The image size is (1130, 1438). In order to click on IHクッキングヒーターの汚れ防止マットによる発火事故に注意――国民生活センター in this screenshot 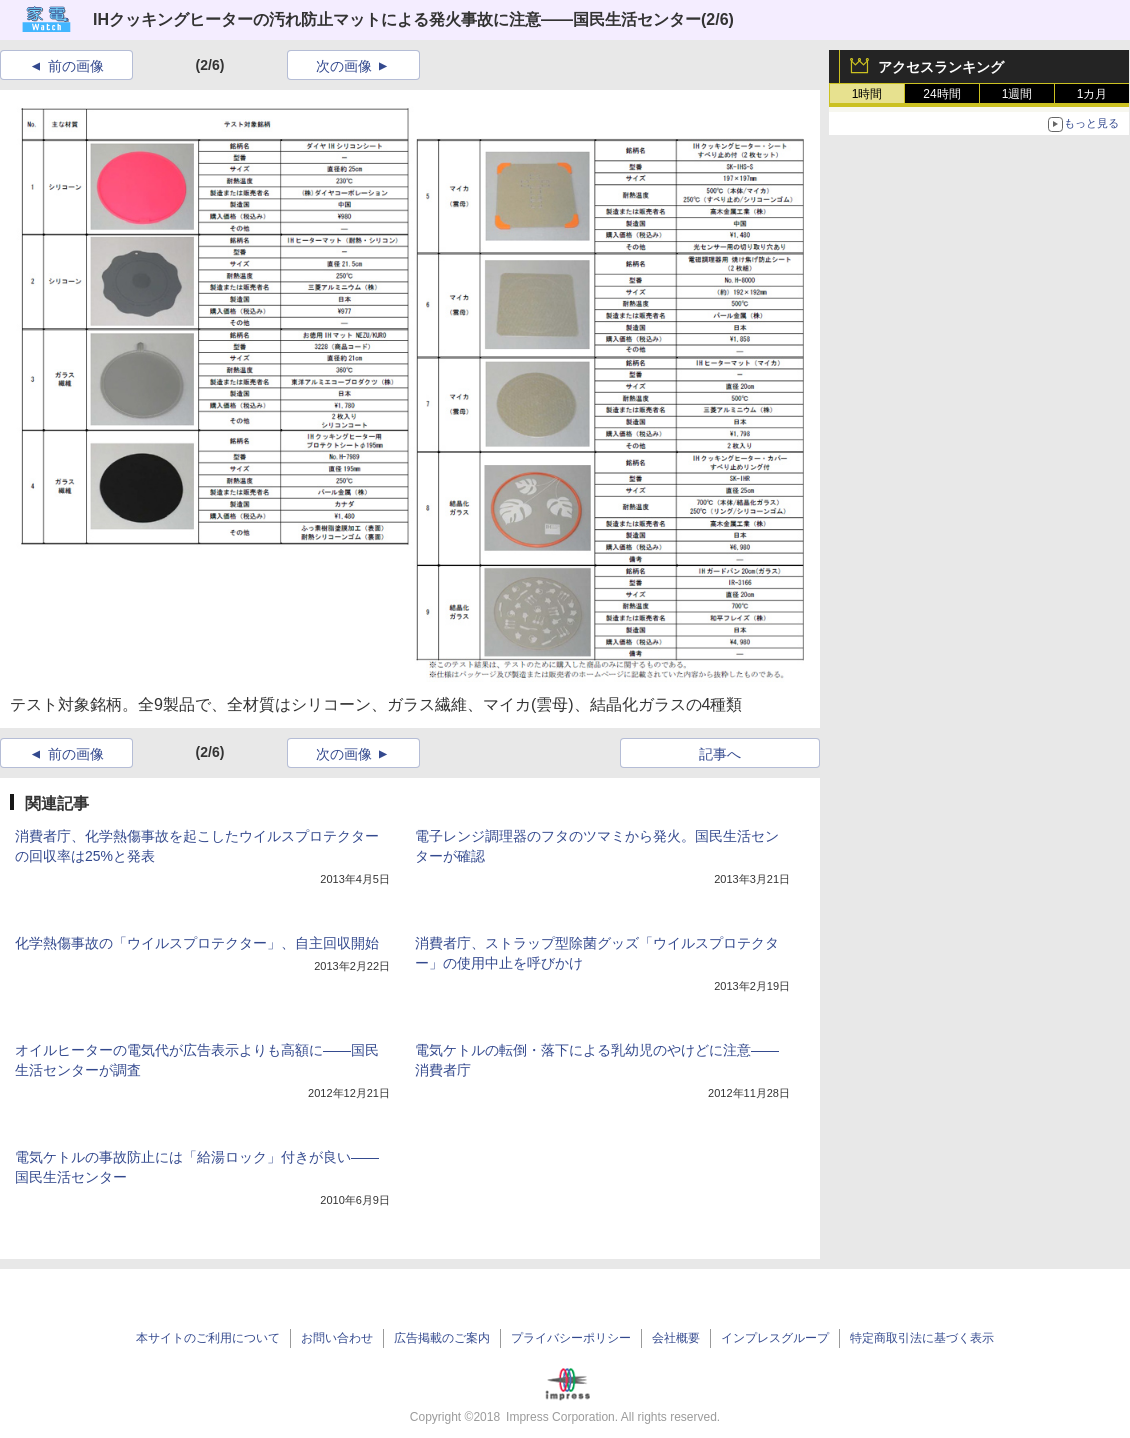, I will do `click(397, 19)`.